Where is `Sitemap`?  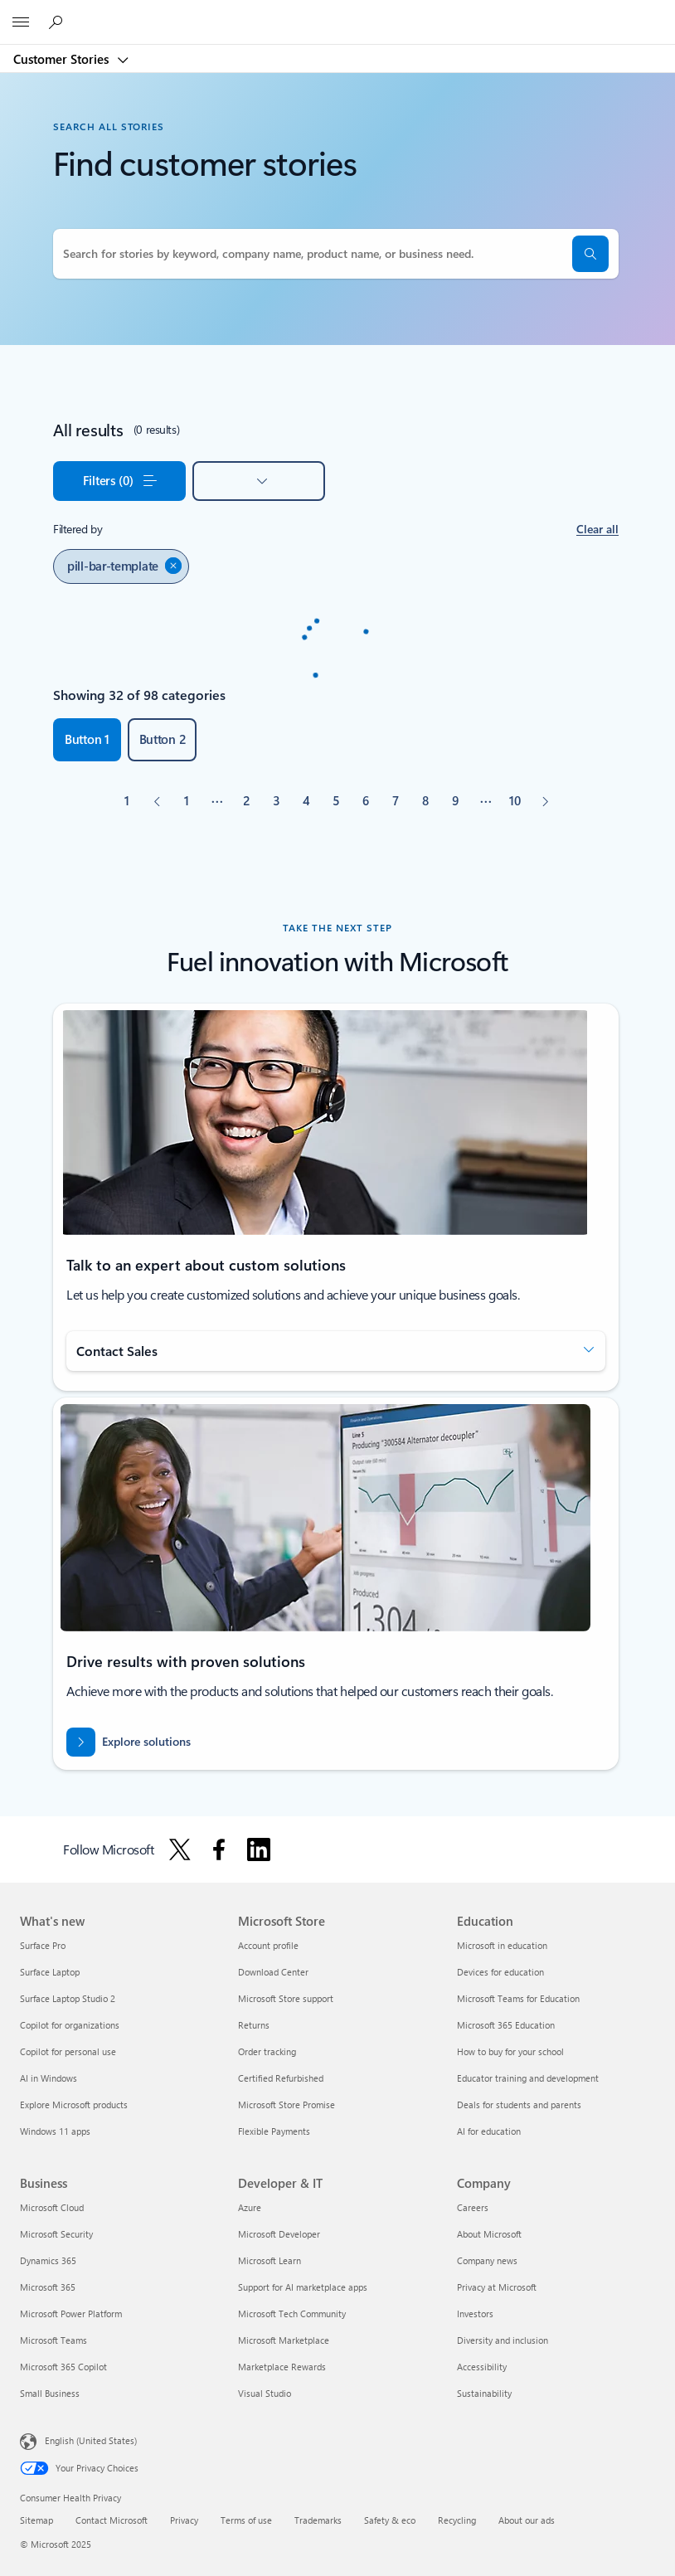 Sitemap is located at coordinates (36, 2520).